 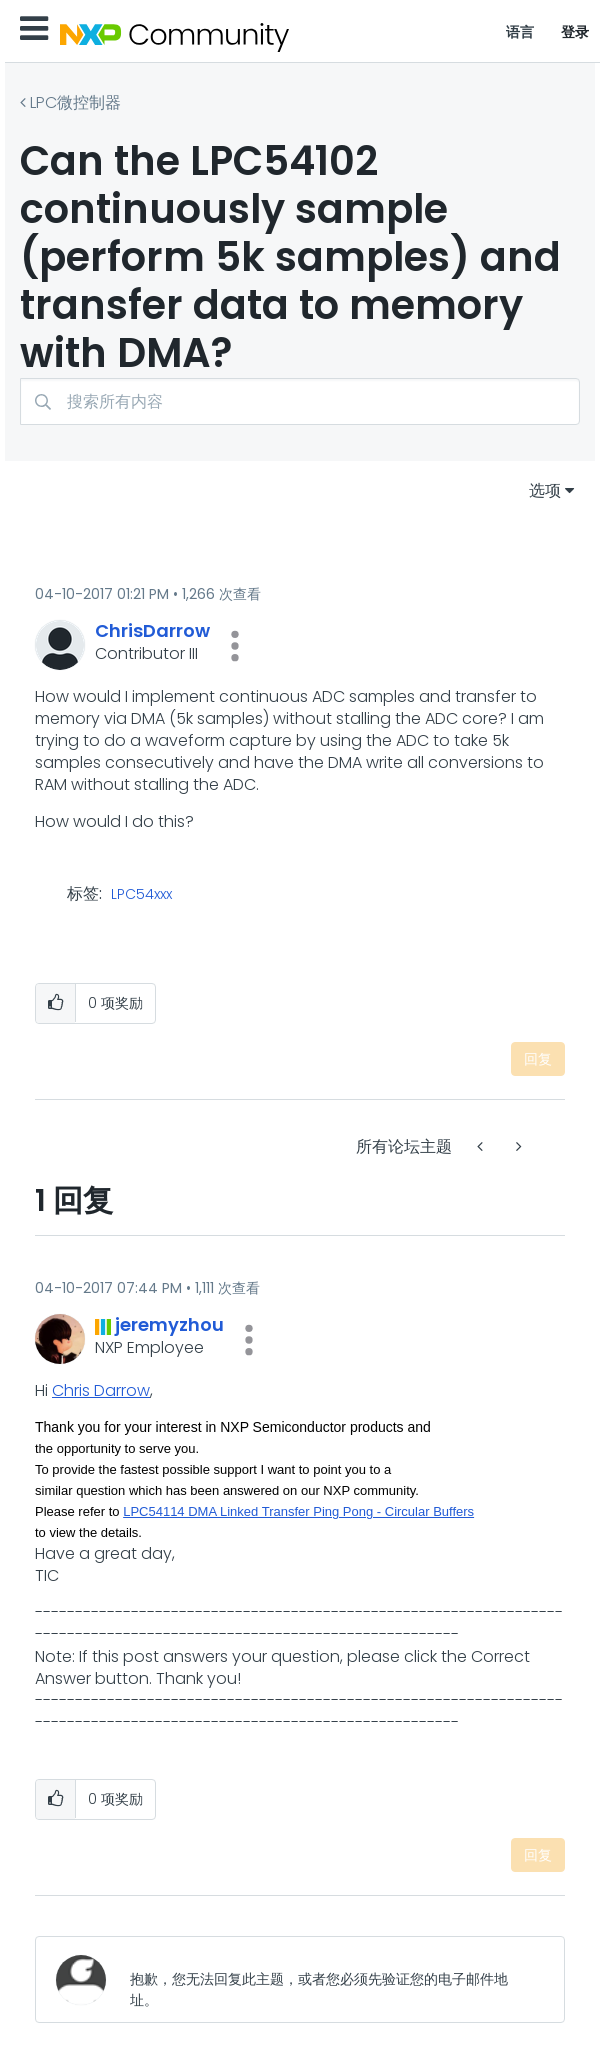 What do you see at coordinates (235, 646) in the screenshot?
I see `[button]` at bounding box center [235, 646].